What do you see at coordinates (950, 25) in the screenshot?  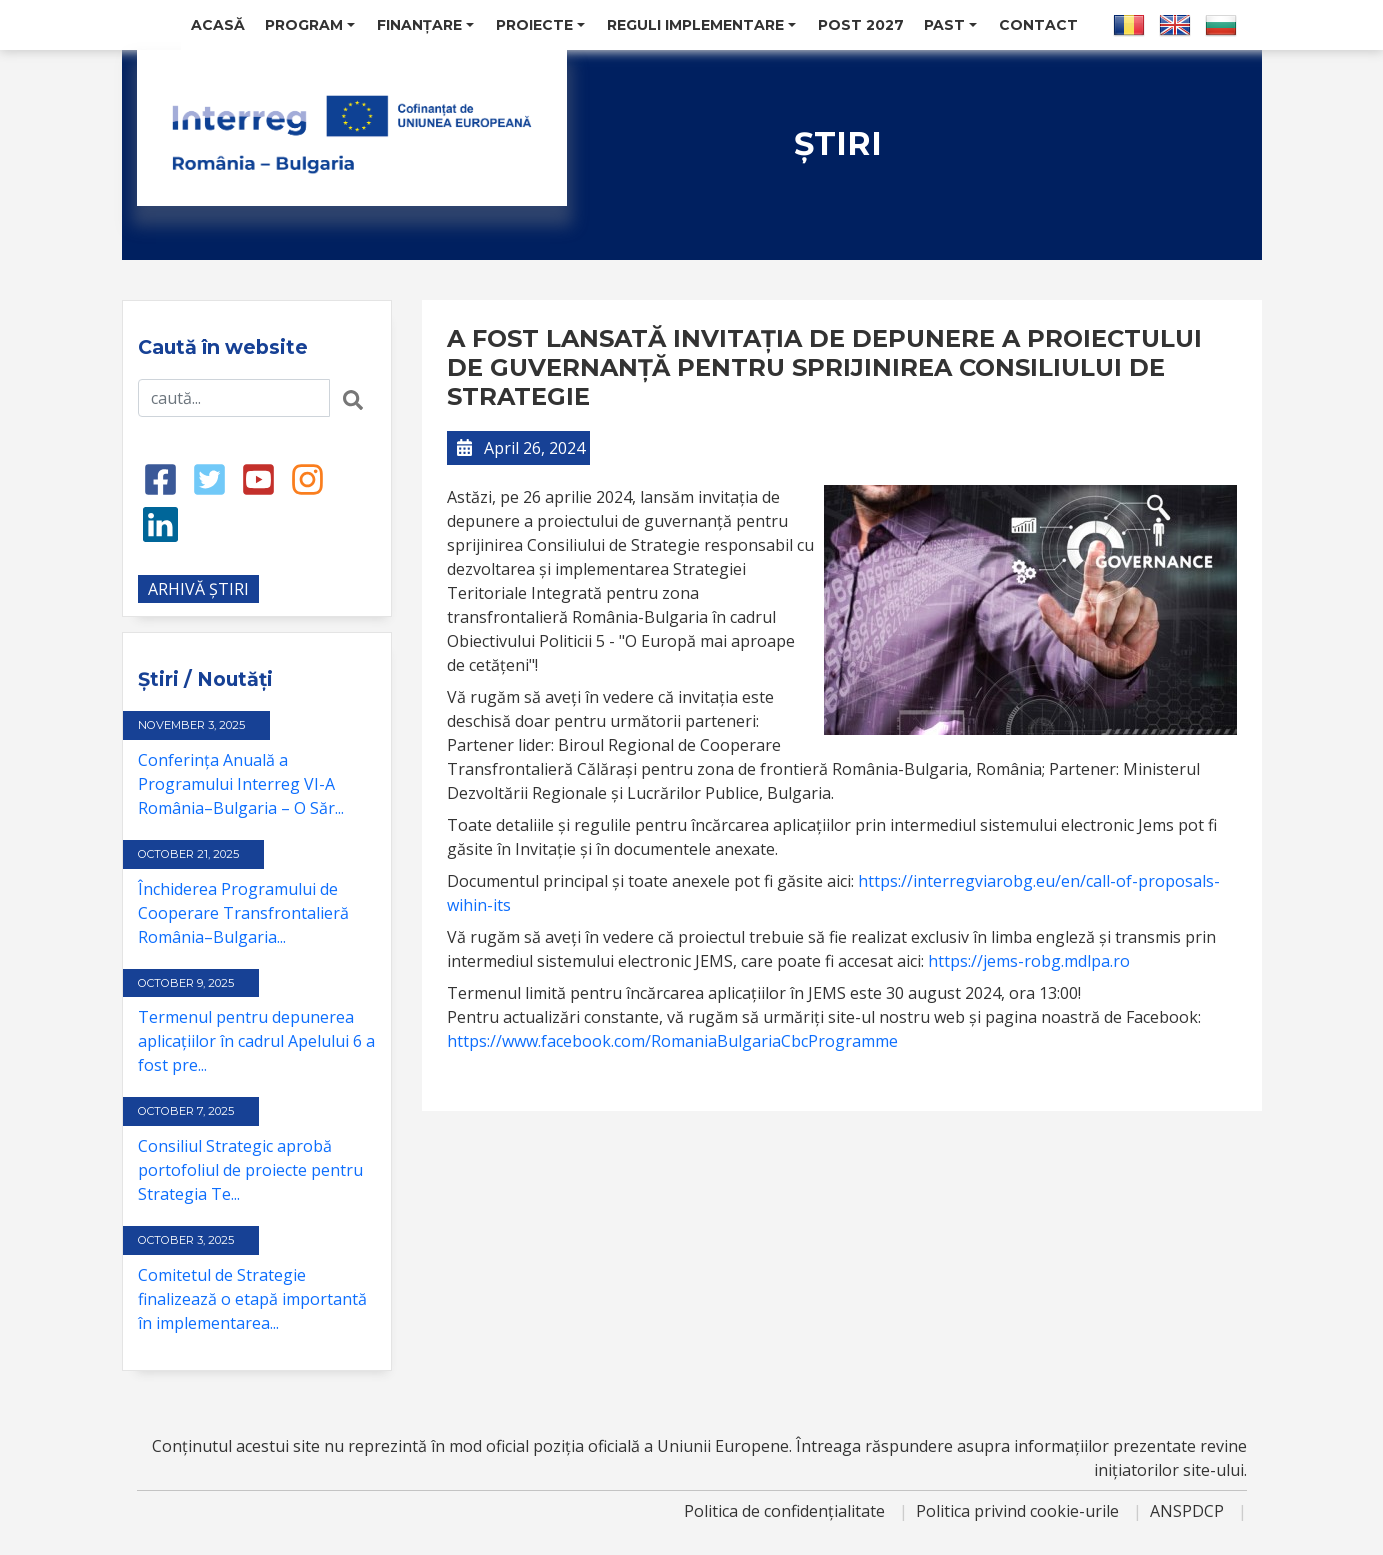 I see `Past` at bounding box center [950, 25].